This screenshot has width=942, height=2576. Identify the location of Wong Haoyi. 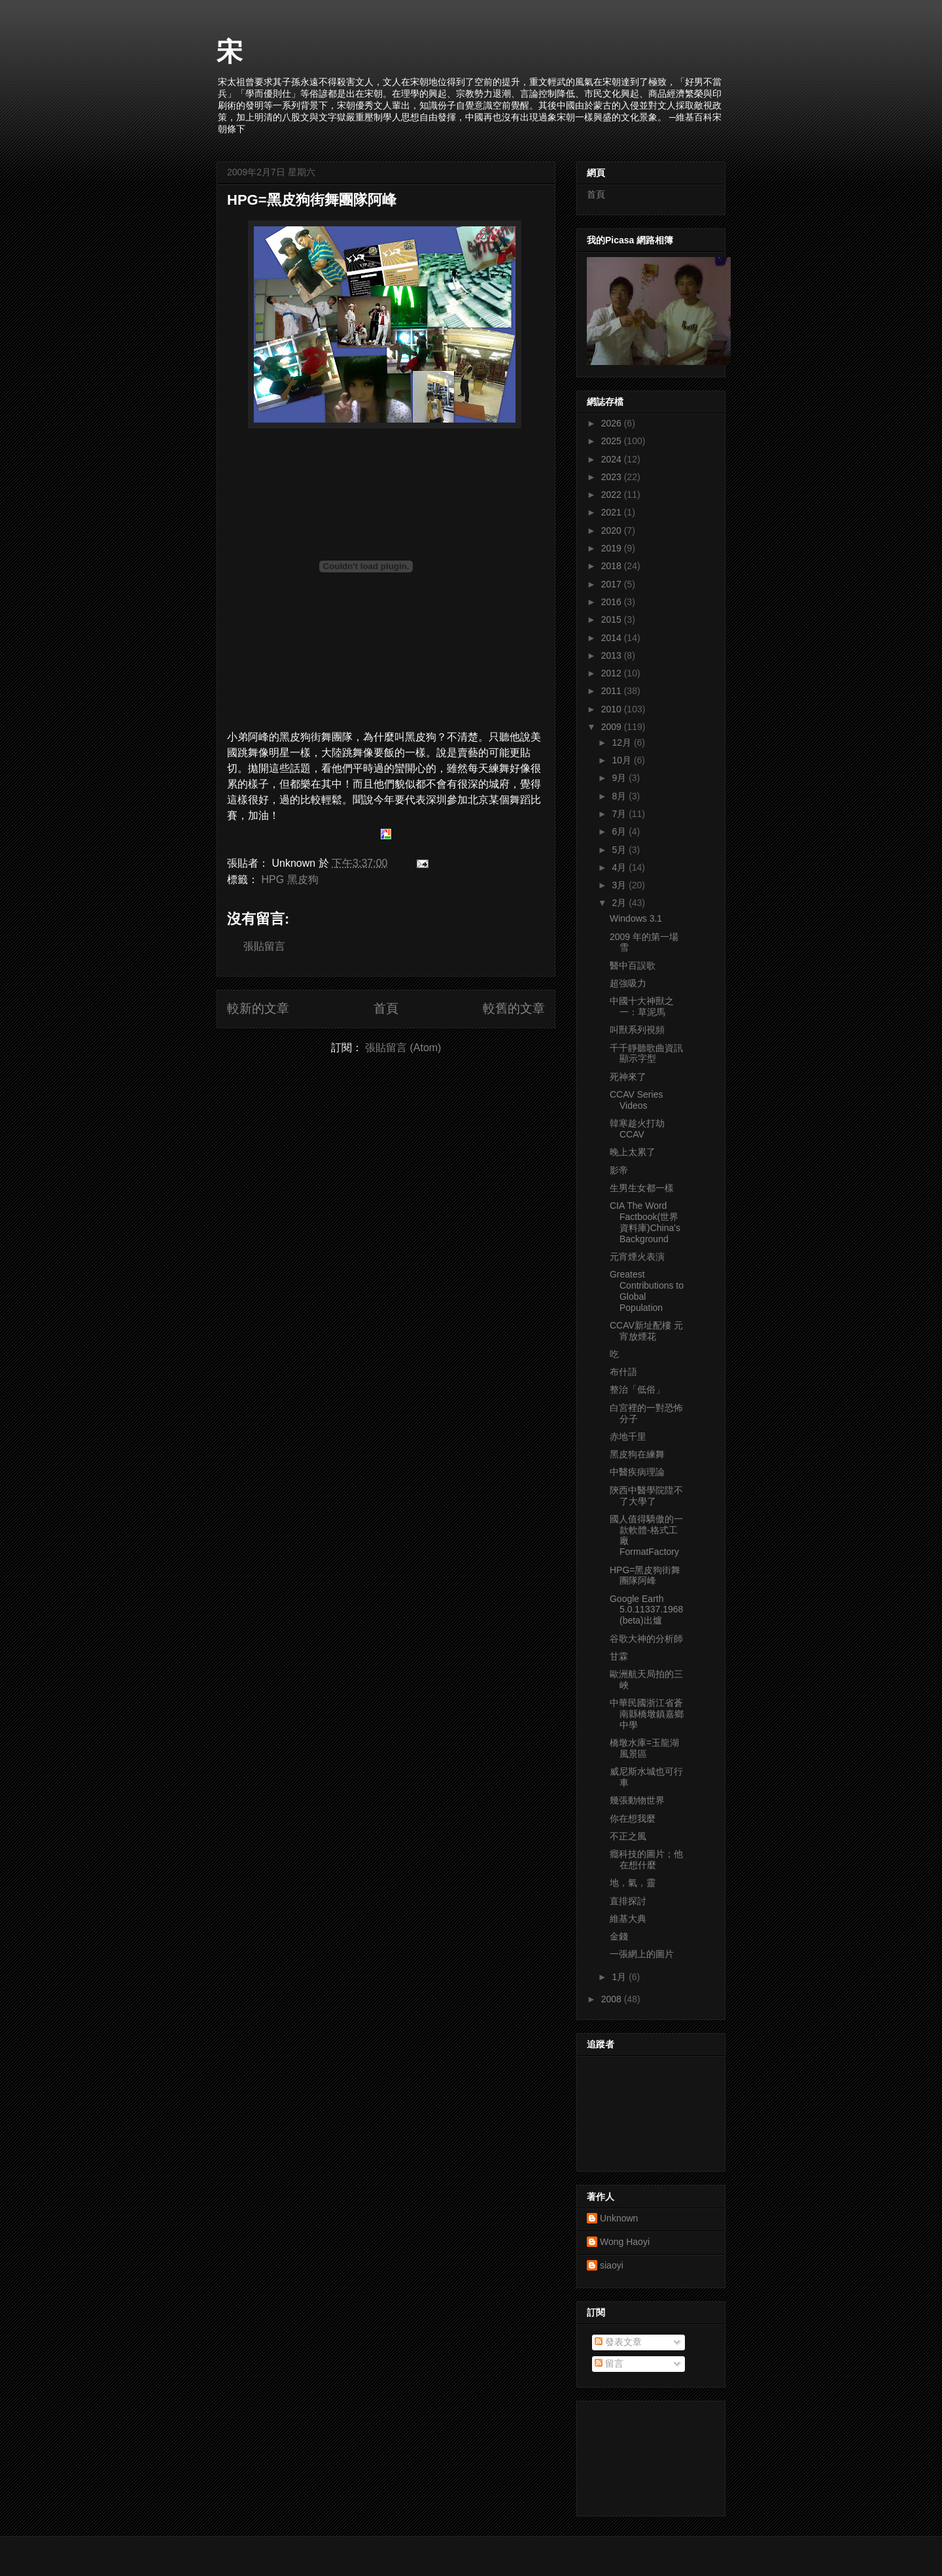
(625, 2242).